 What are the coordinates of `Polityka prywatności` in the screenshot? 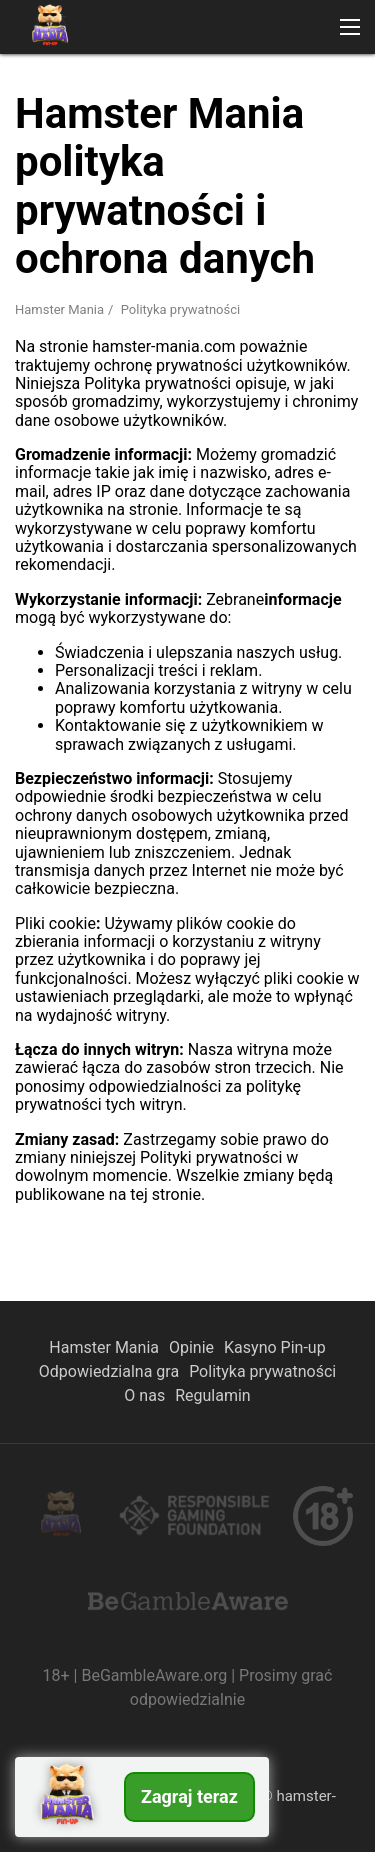 It's located at (262, 1371).